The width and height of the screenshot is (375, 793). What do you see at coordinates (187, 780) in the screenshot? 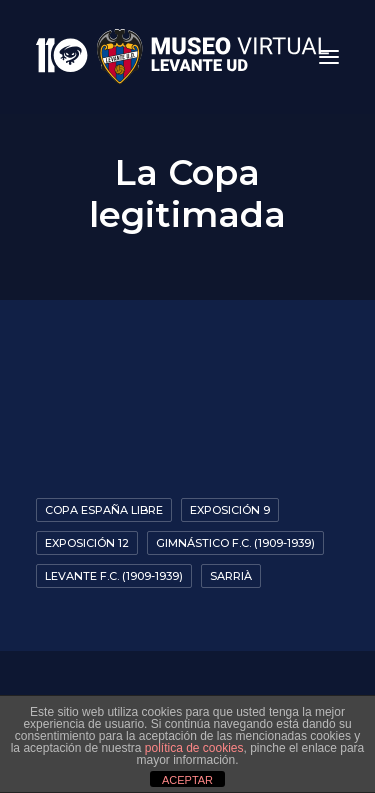
I see `ACEPTAR` at bounding box center [187, 780].